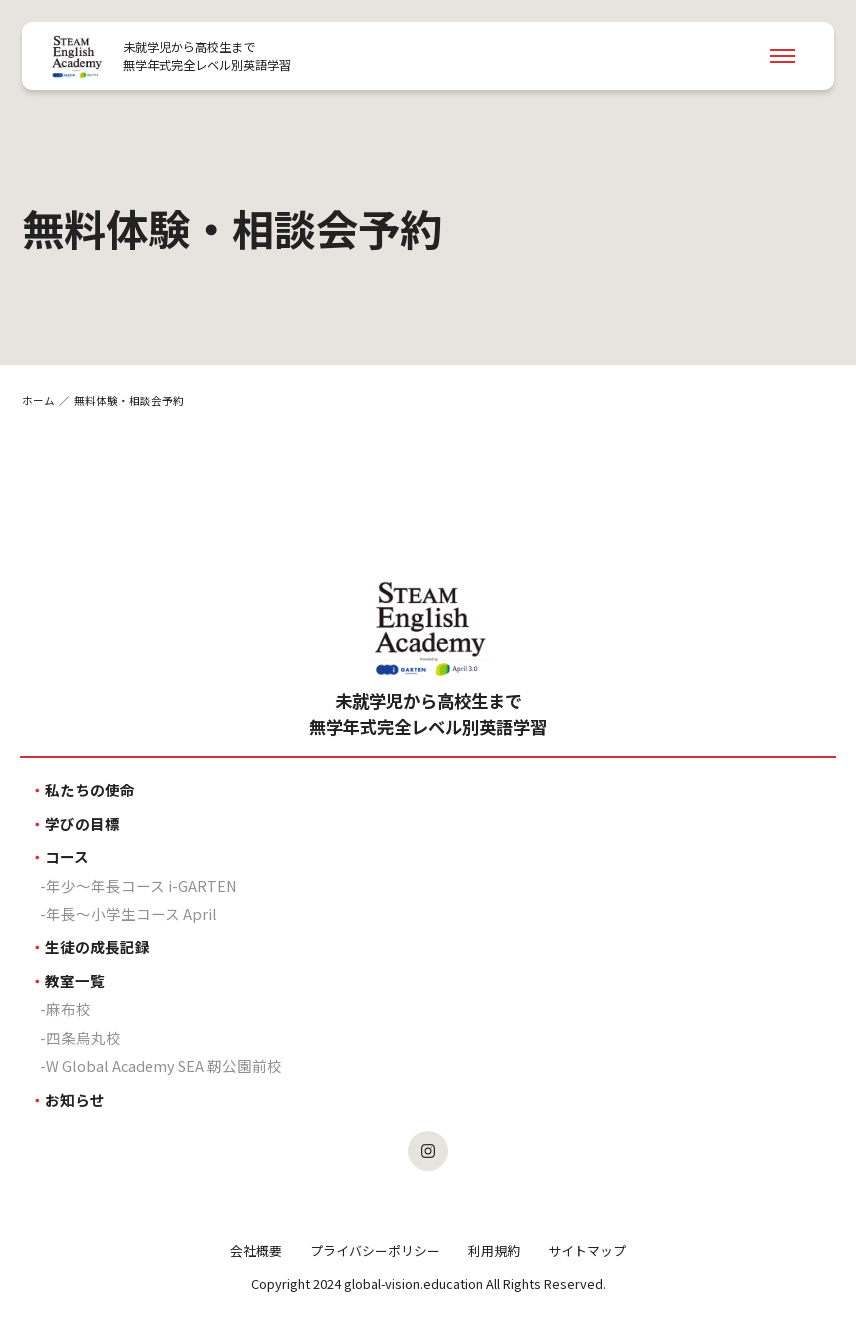 This screenshot has height=1340, width=856. I want to click on W Global Academy SEA 靭公園前校, so click(164, 1065).